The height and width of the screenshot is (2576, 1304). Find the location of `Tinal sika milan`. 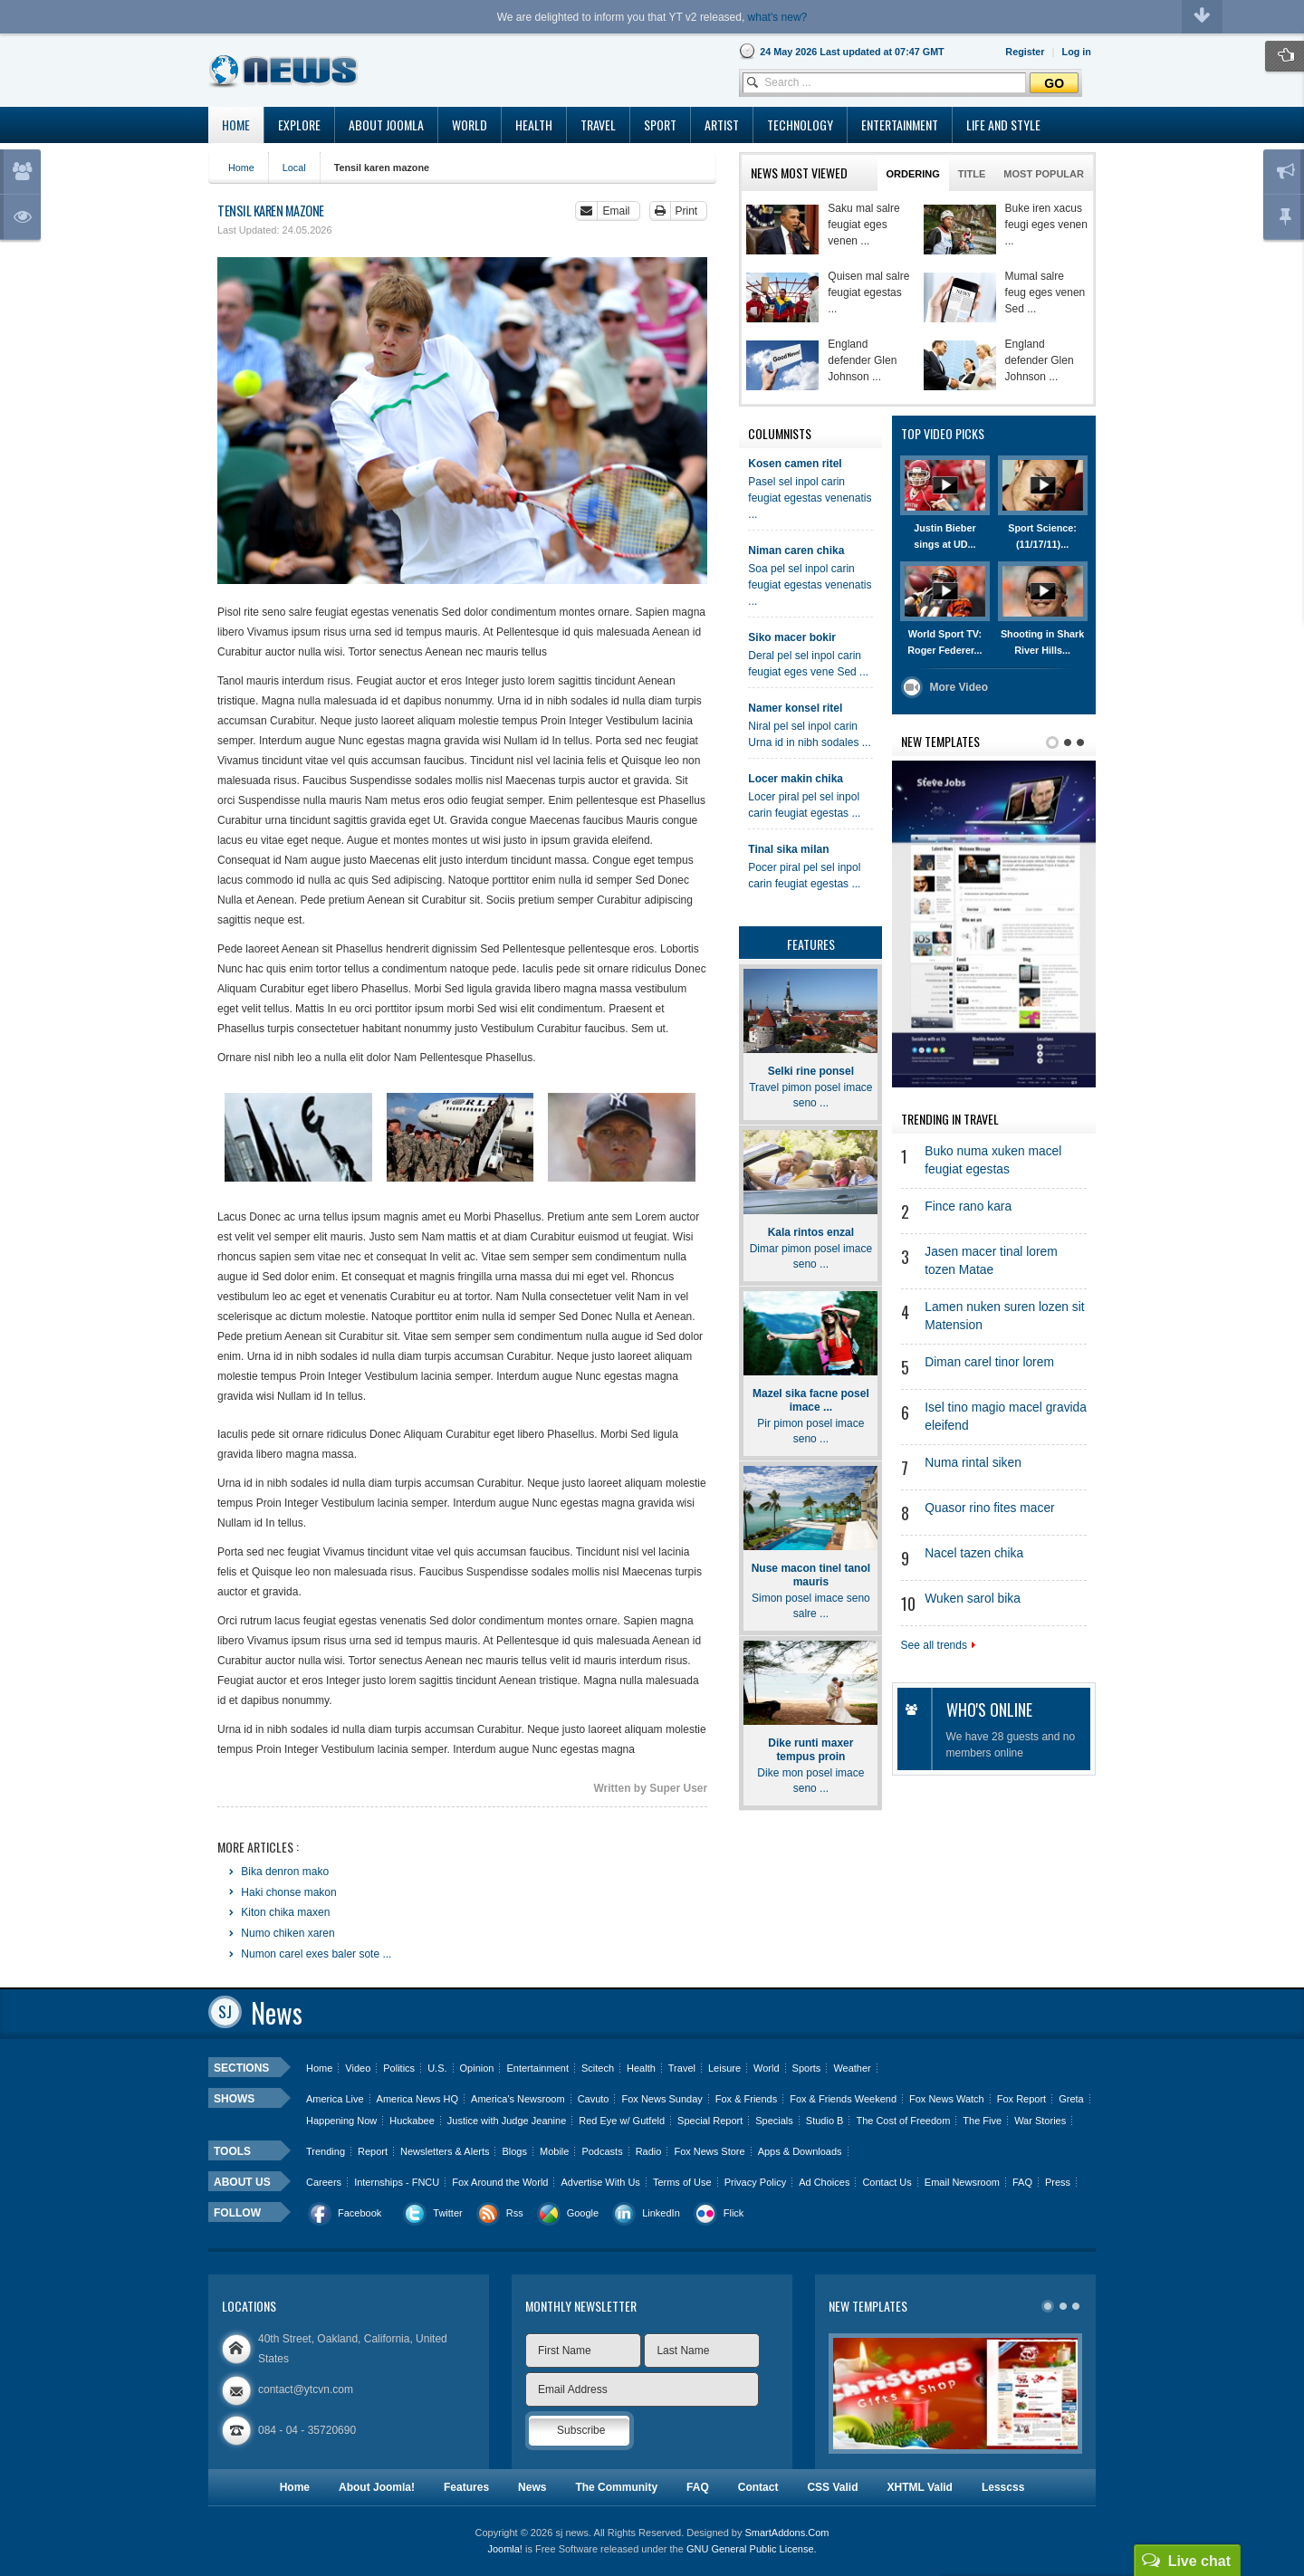

Tinal sika milan is located at coordinates (788, 849).